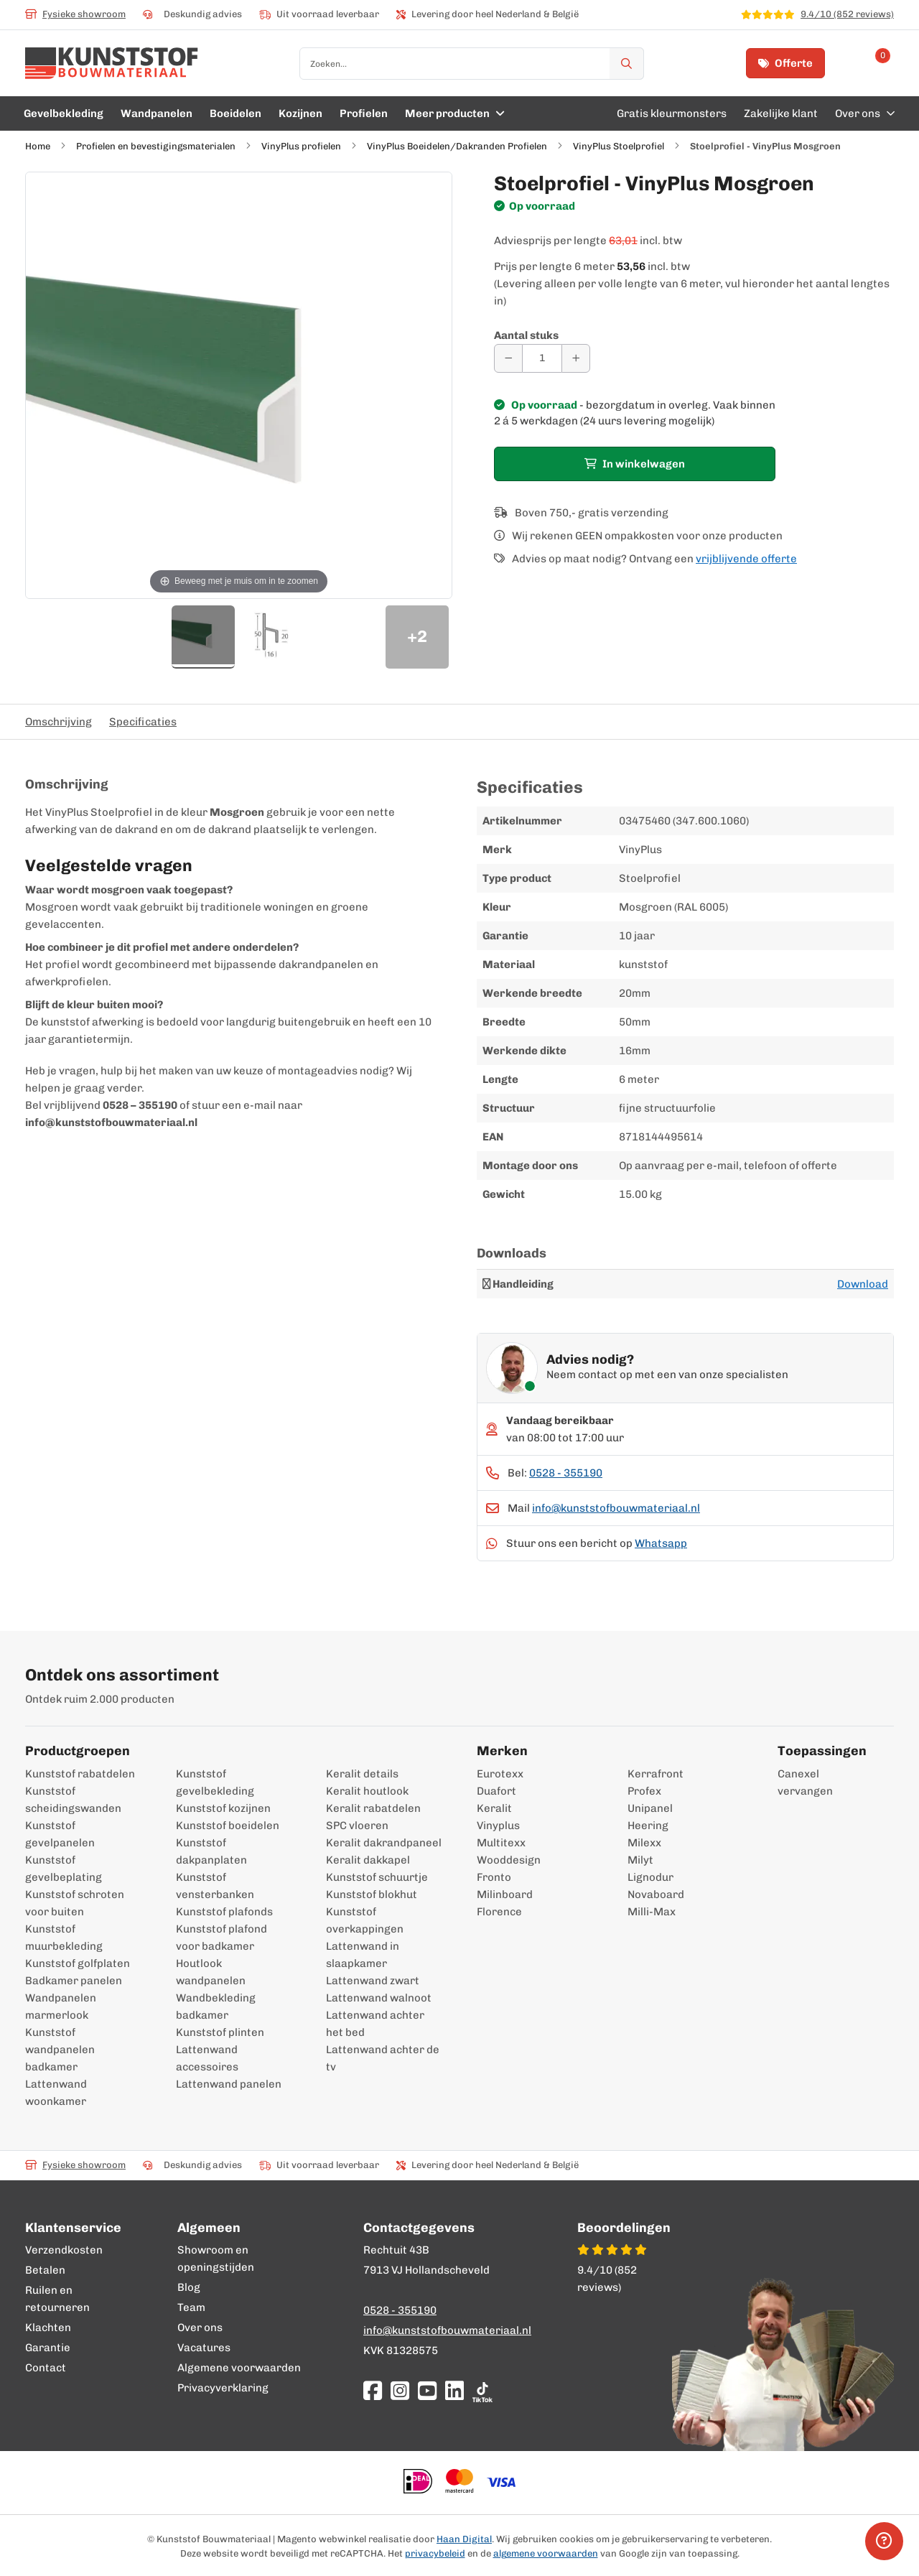  What do you see at coordinates (644, 1842) in the screenshot?
I see `Milexx` at bounding box center [644, 1842].